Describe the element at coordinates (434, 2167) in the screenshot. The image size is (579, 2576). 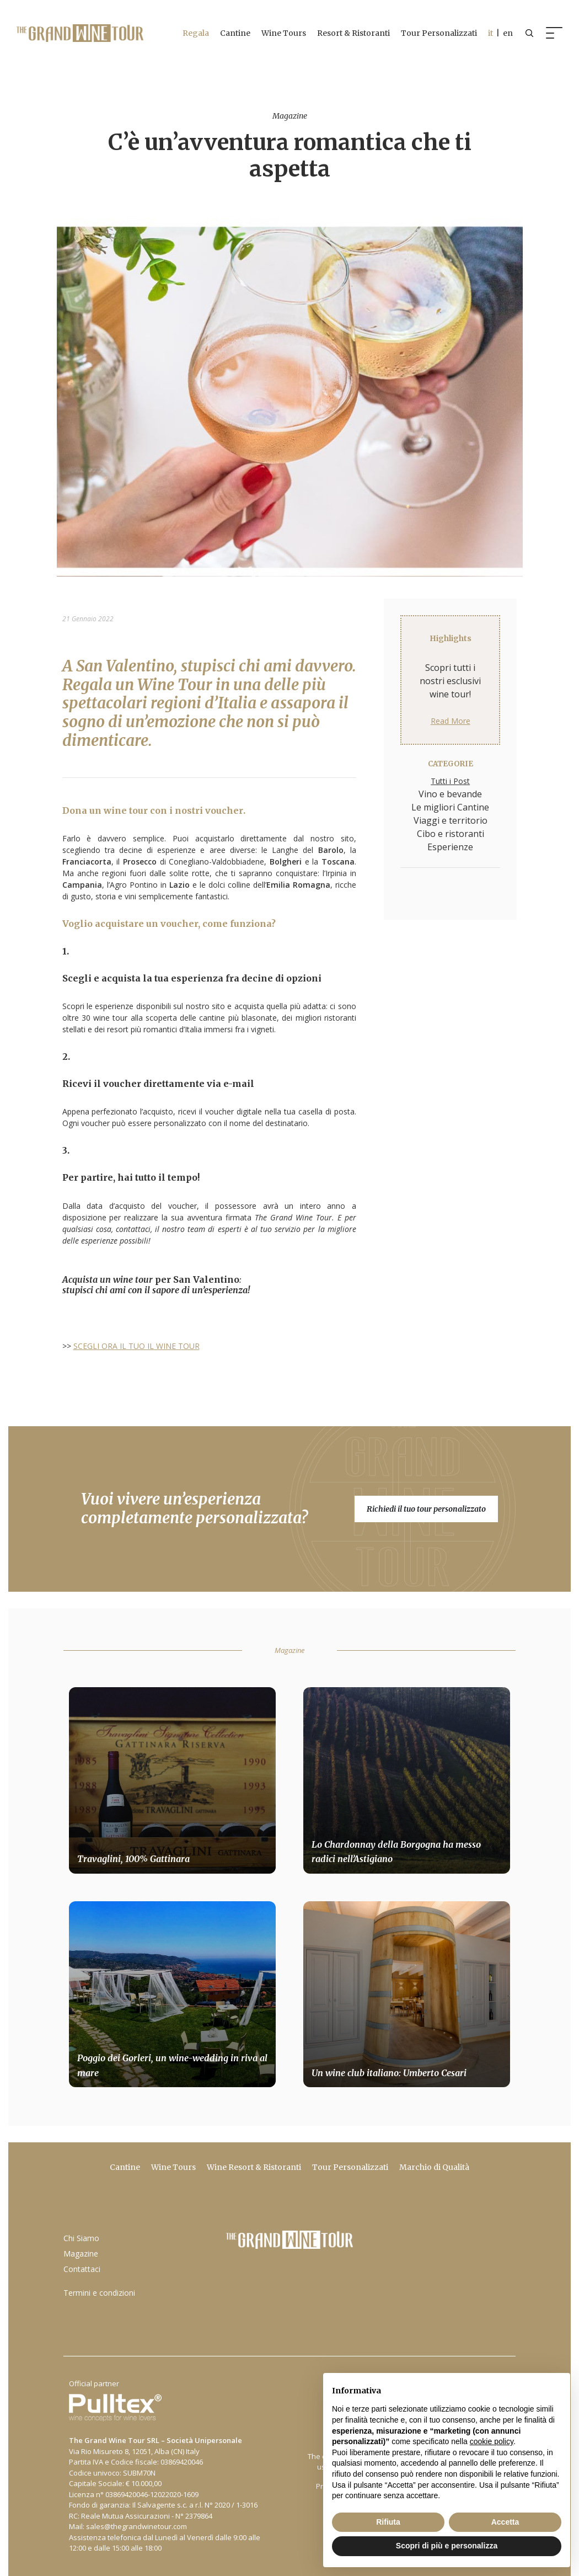
I see `Marchio di Qualità` at that location.